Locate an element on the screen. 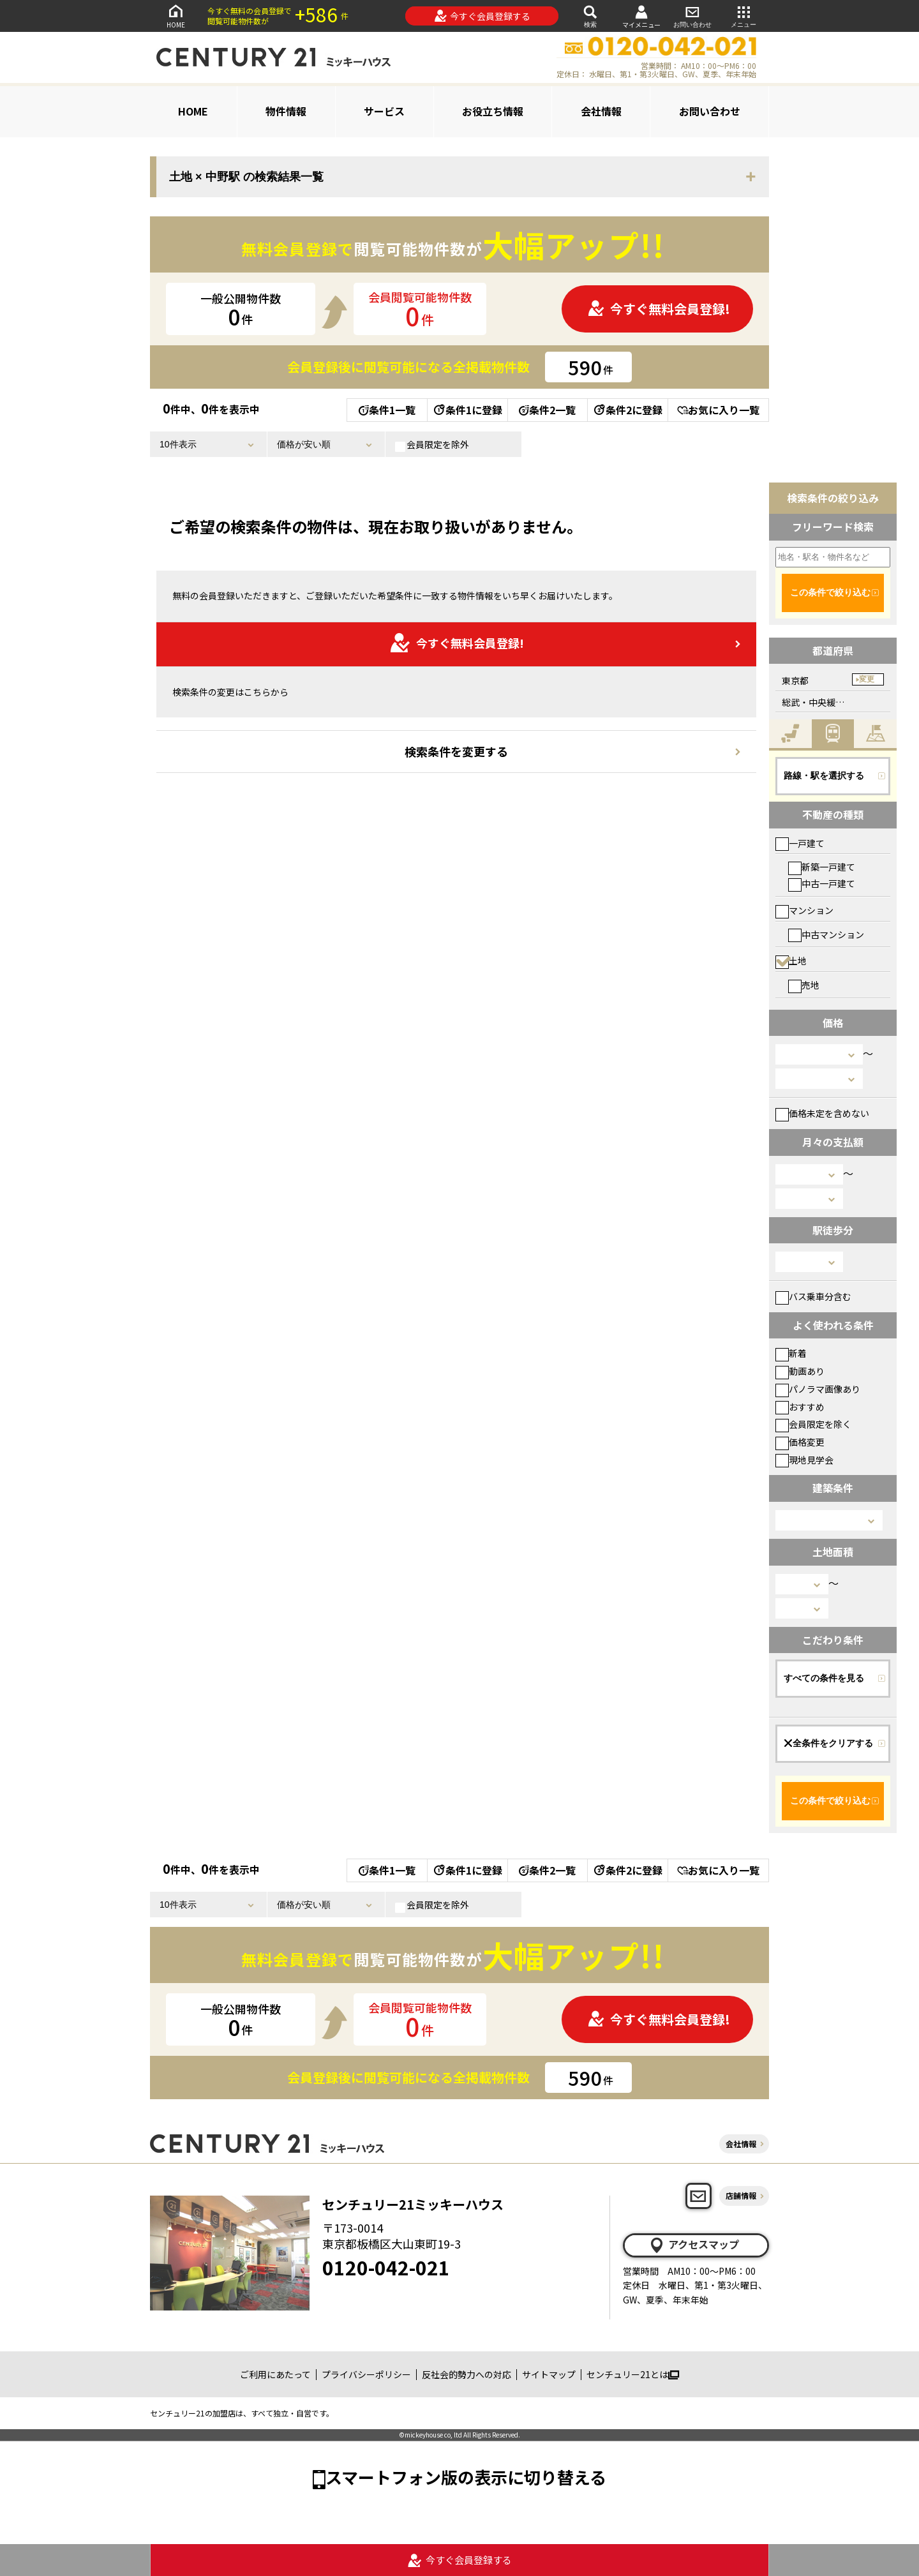 The width and height of the screenshot is (919, 2576). 価格未定を含めない is located at coordinates (822, 1113).